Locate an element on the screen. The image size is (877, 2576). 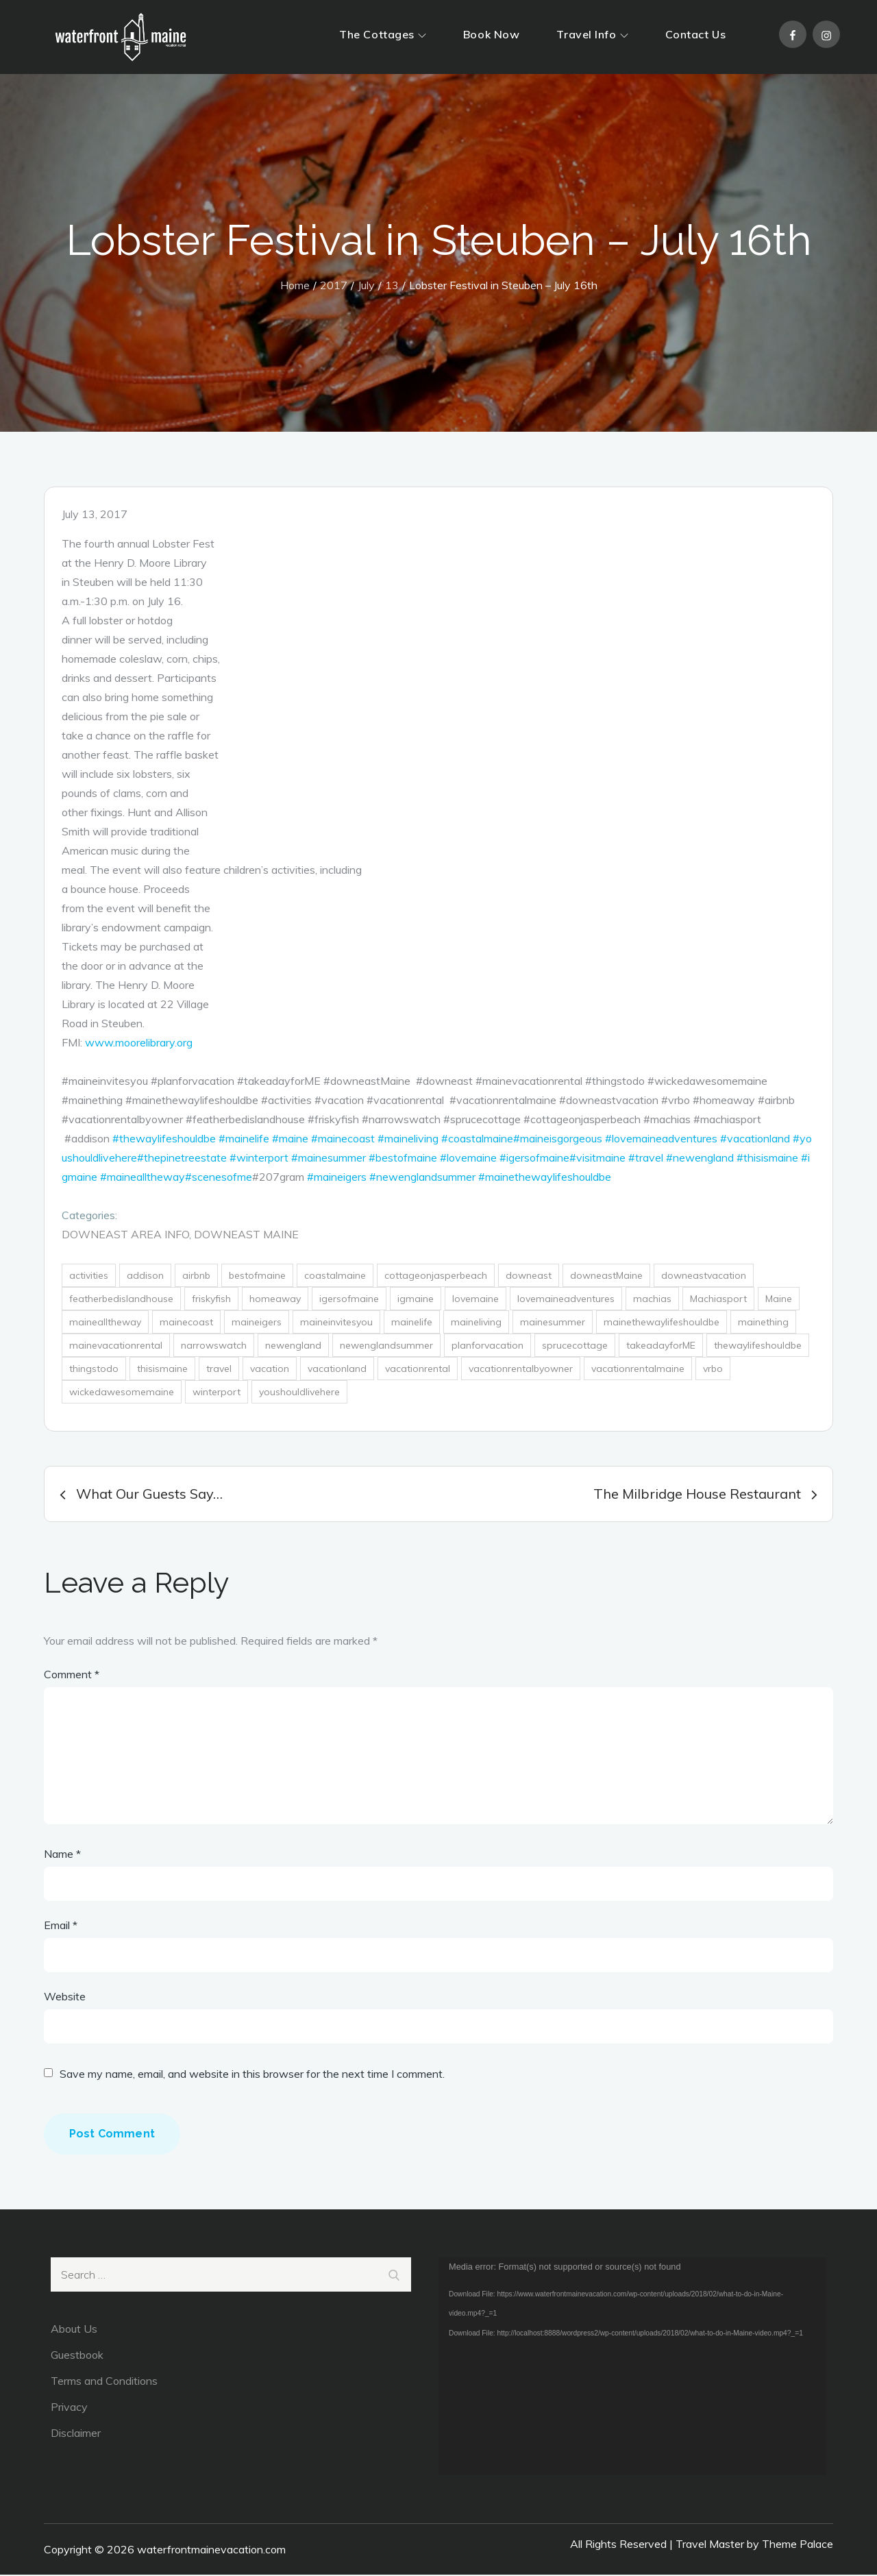
maineliving is located at coordinates (476, 1323).